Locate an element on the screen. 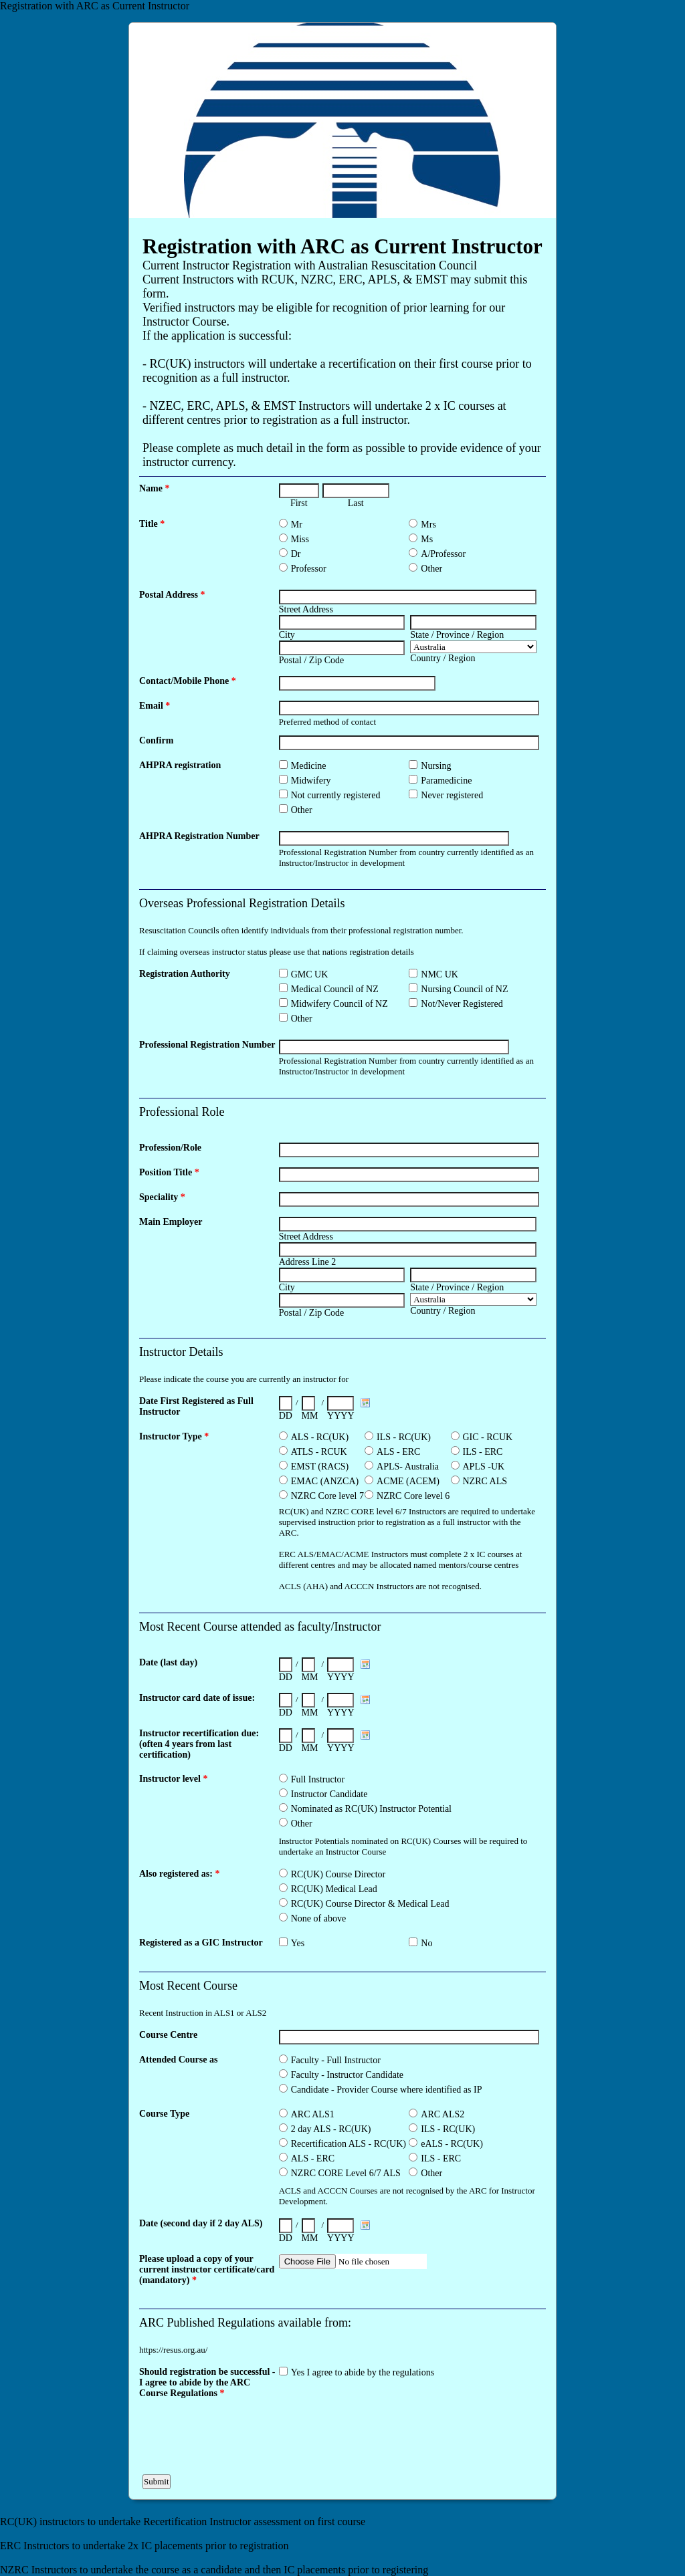  Registered as a GIC Instructor is located at coordinates (201, 1943).